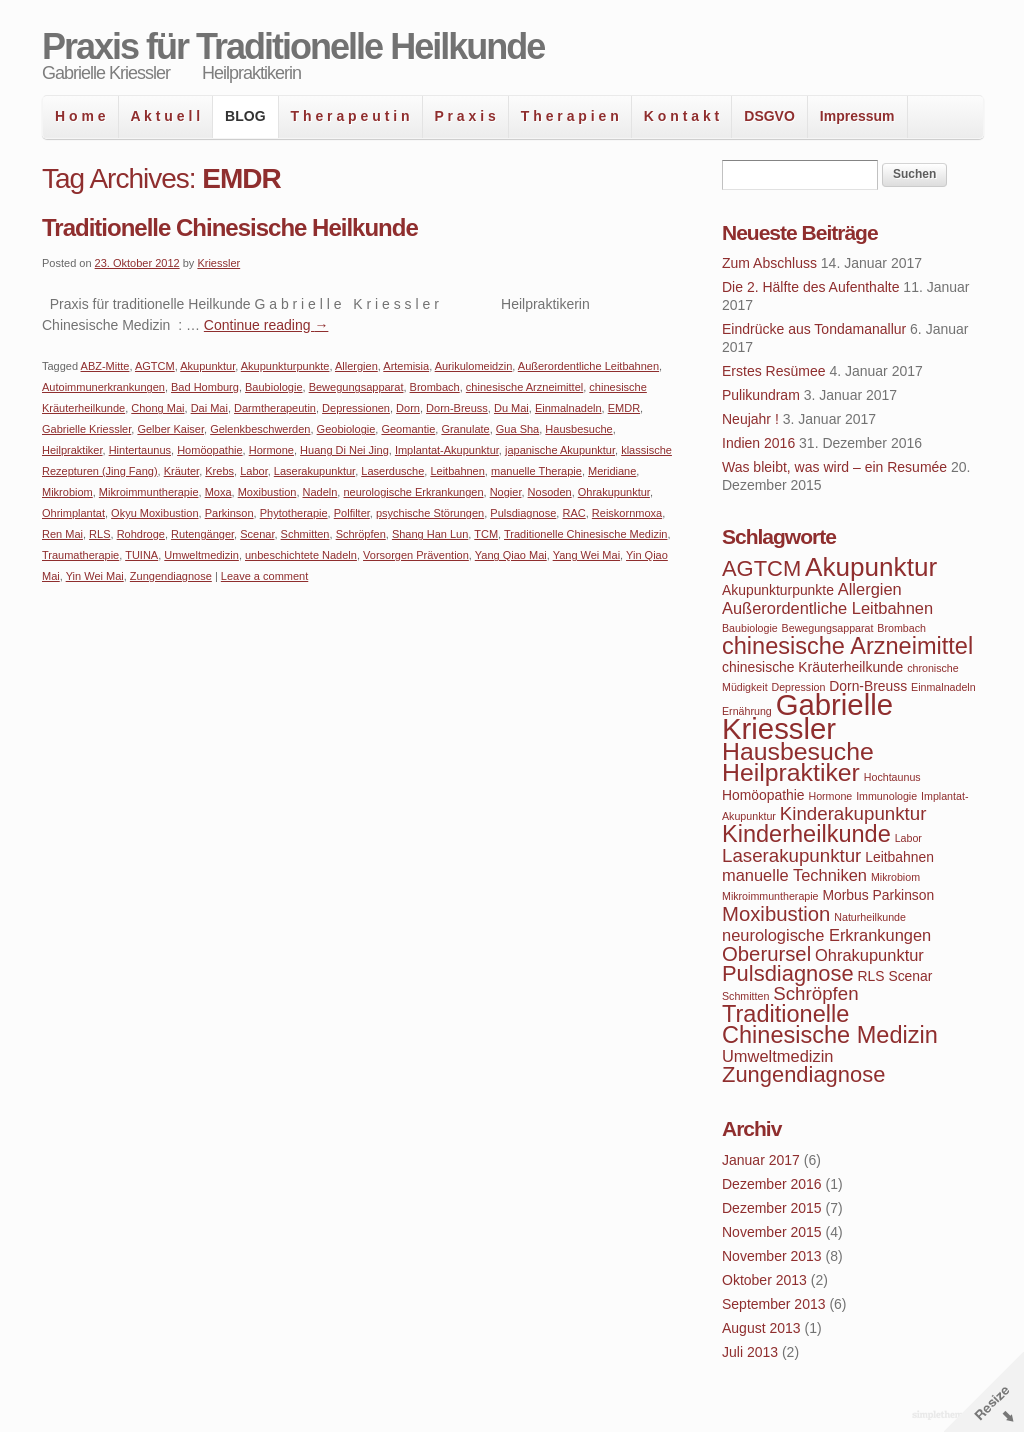  Describe the element at coordinates (430, 513) in the screenshot. I see `psychische Störungen` at that location.